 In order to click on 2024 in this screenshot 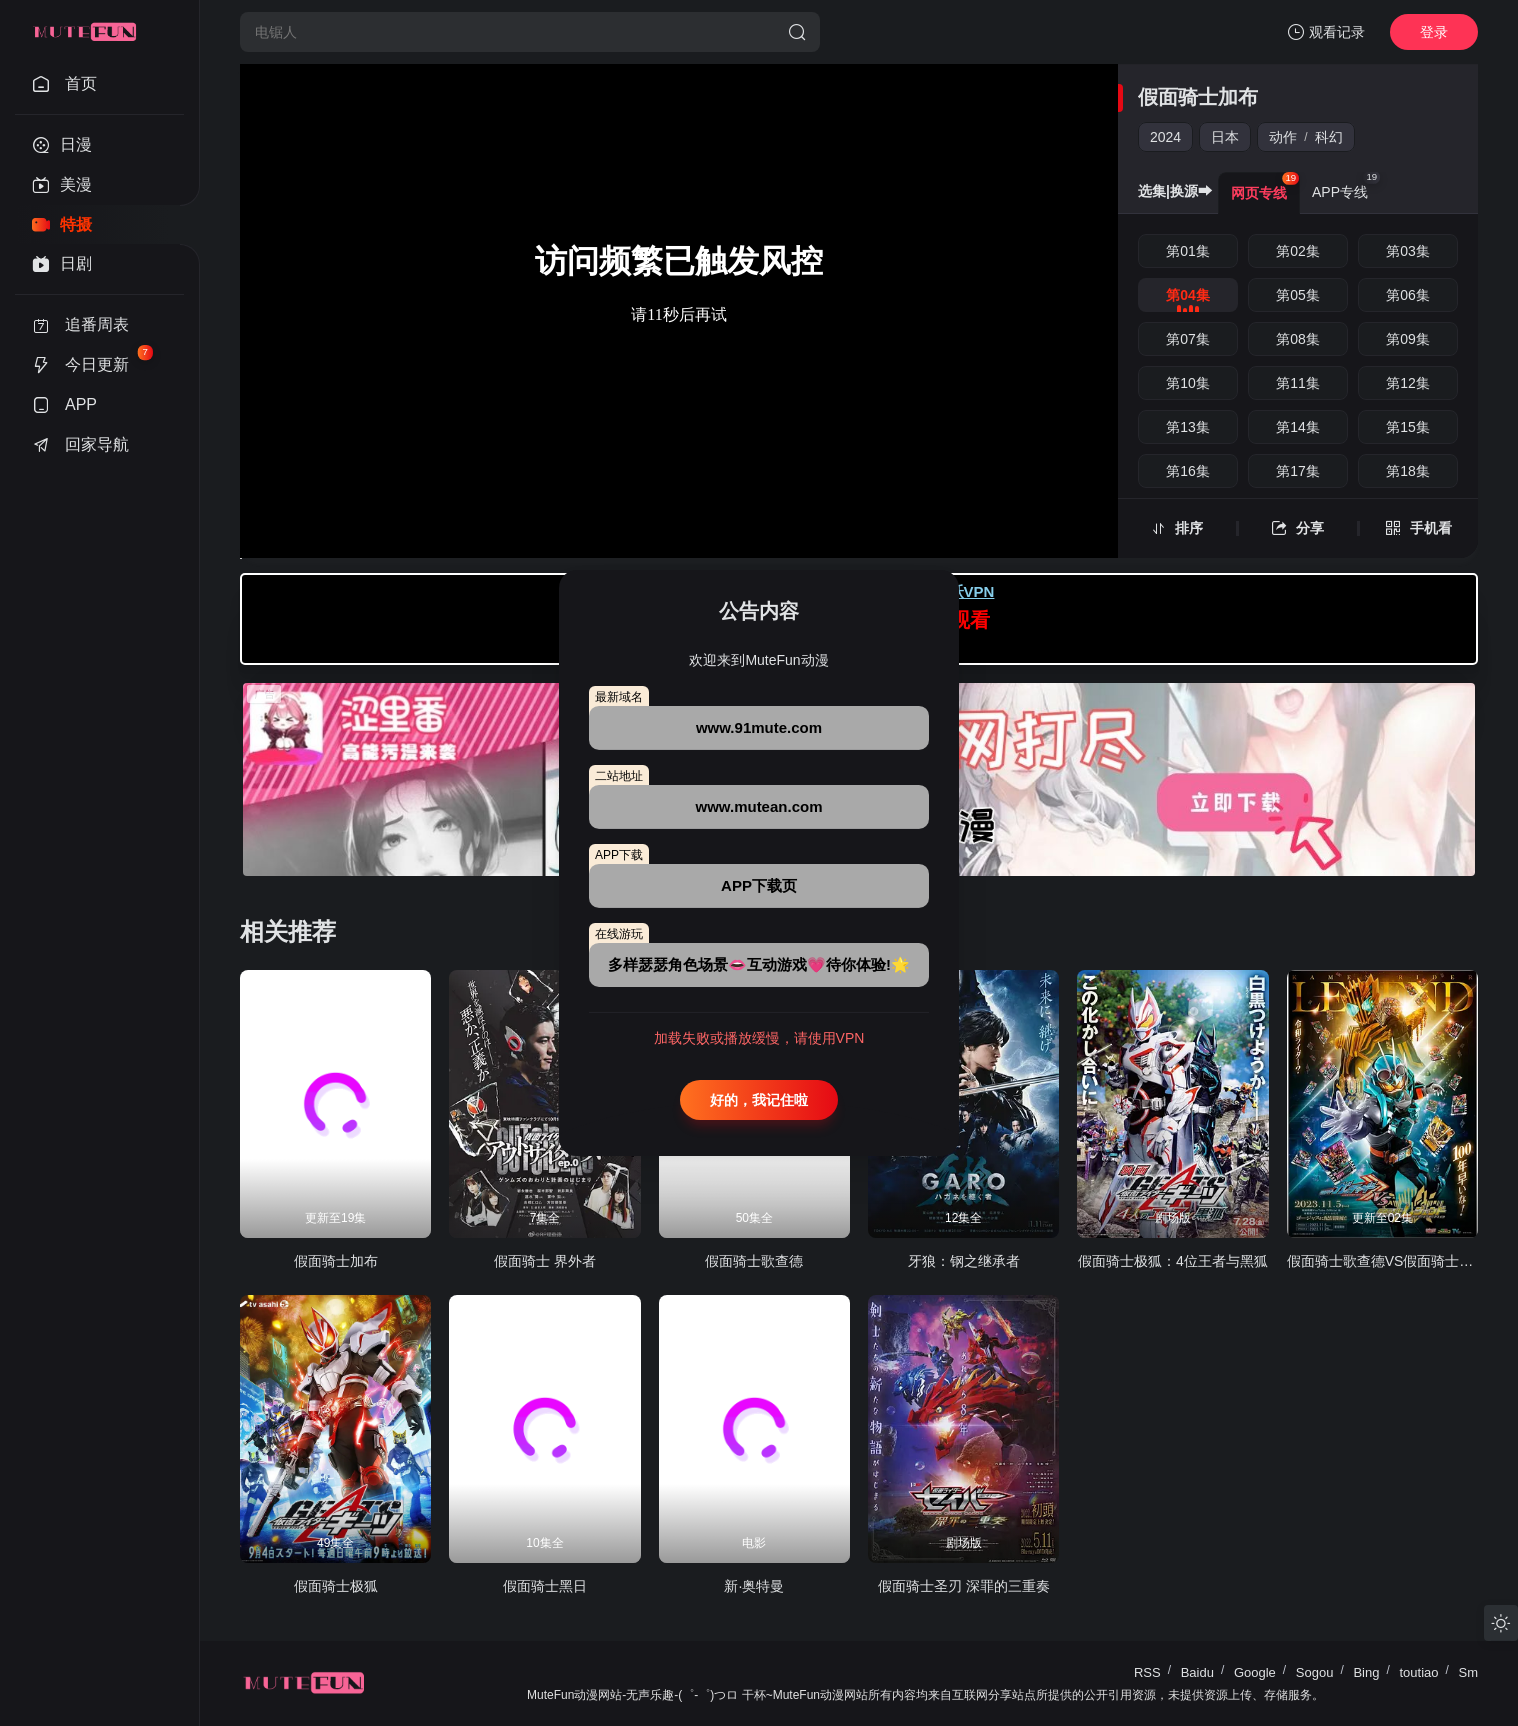, I will do `click(1165, 137)`.